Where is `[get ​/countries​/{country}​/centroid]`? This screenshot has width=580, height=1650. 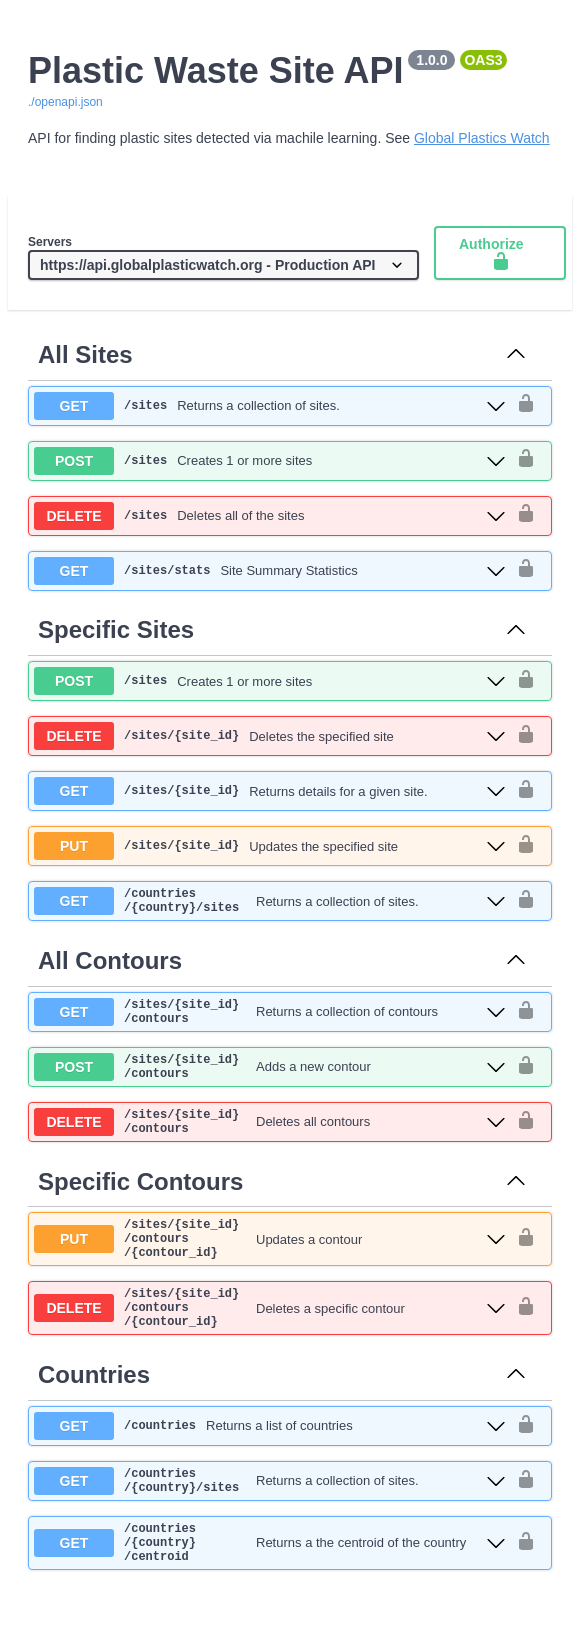 [get ​/countries​/{country}​/centroid] is located at coordinates (270, 1595).